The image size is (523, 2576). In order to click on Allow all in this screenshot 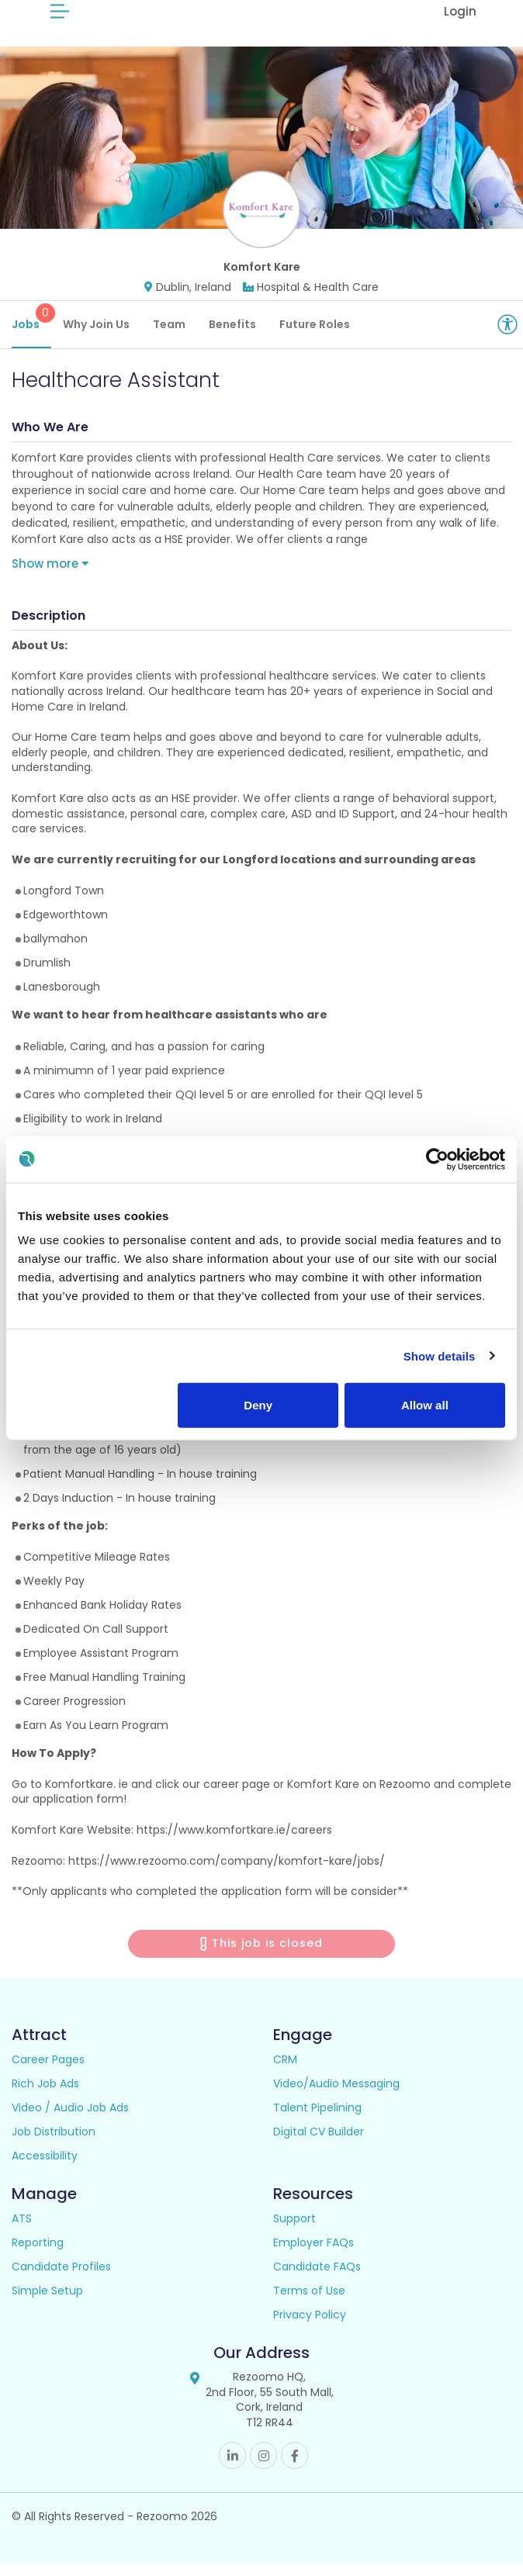, I will do `click(425, 1405)`.